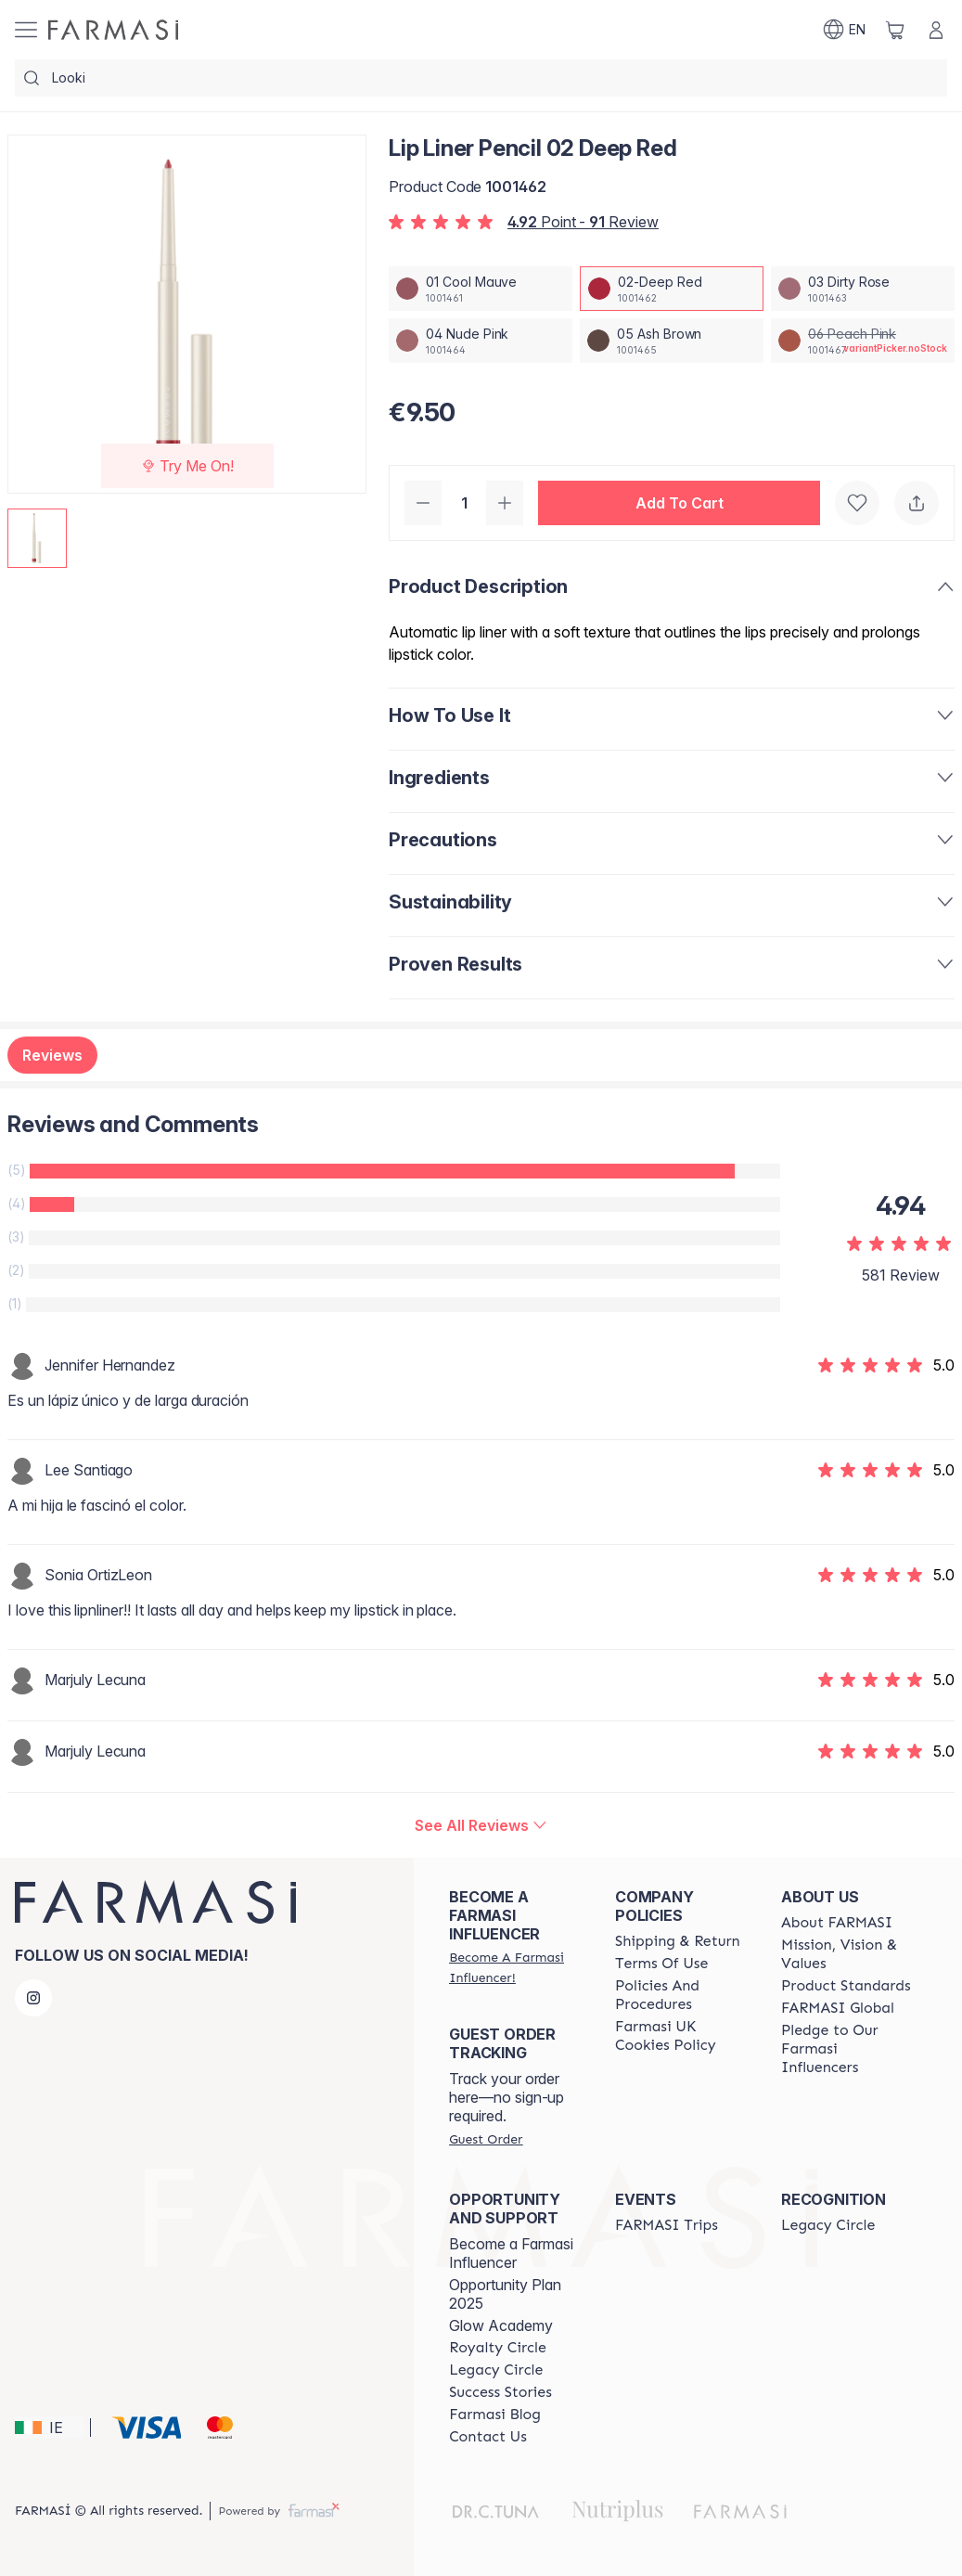 The width and height of the screenshot is (962, 2576). What do you see at coordinates (671, 288) in the screenshot?
I see `[/farmasi/productDetail/lip-liner-pencil-02-deep-red]` at bounding box center [671, 288].